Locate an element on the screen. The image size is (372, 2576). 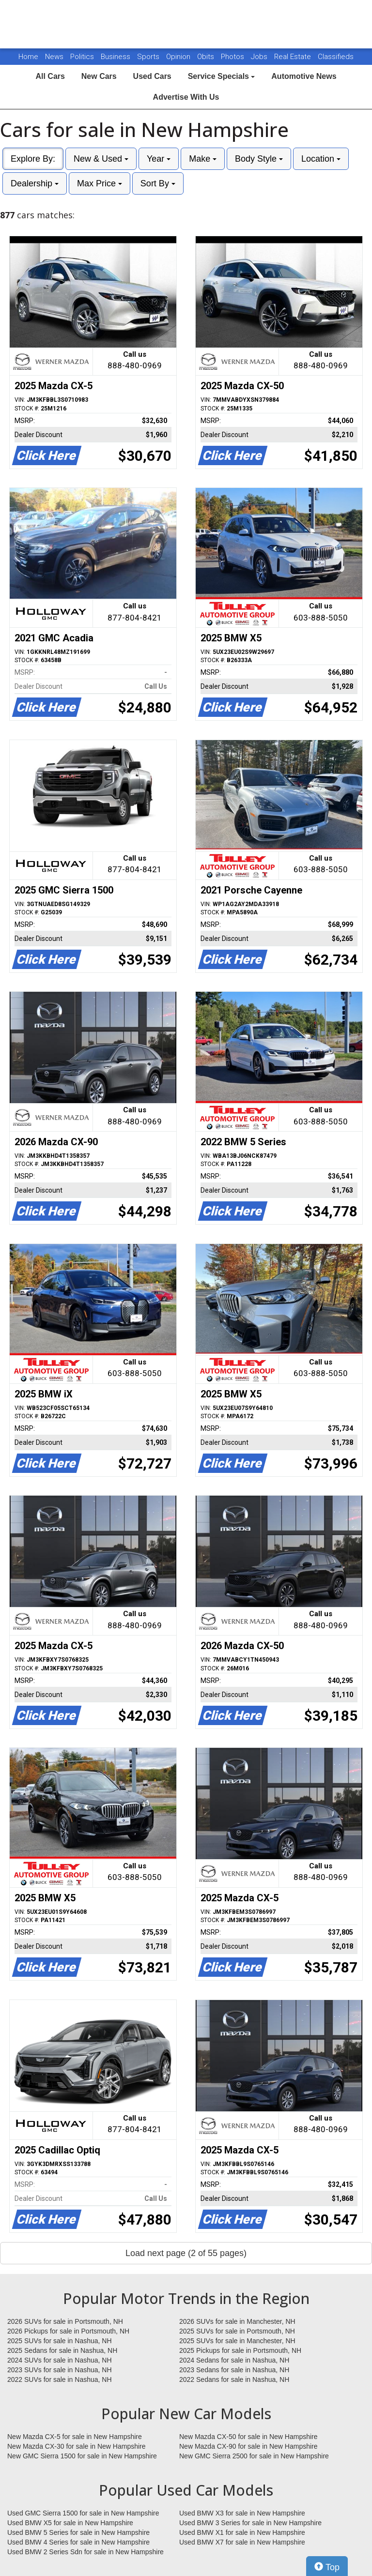
2022 SUVs for sale in Nashua, NH is located at coordinates (59, 2379).